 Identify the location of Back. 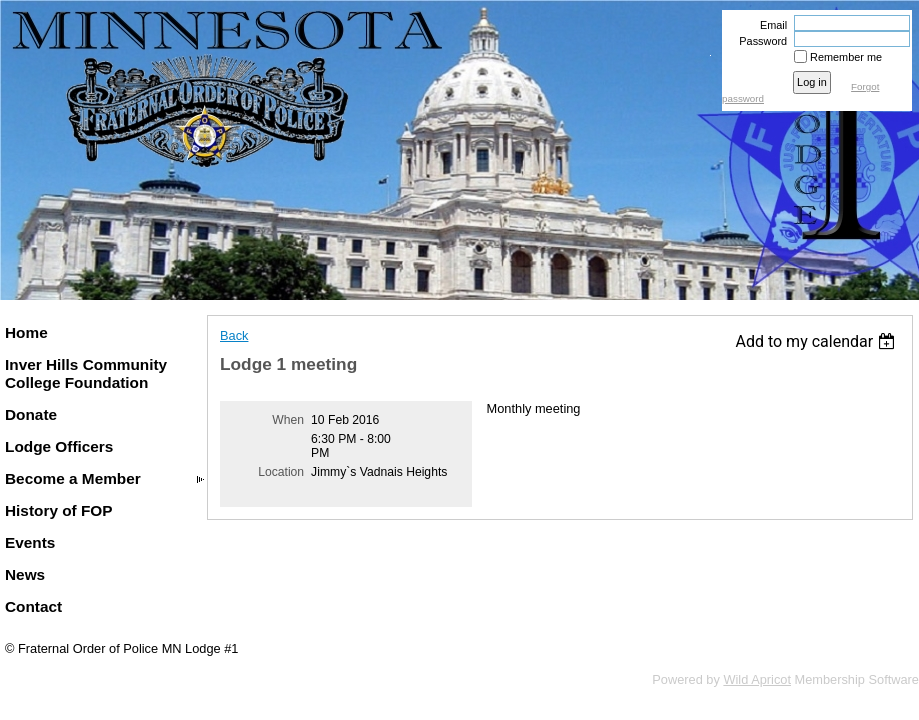
(234, 335).